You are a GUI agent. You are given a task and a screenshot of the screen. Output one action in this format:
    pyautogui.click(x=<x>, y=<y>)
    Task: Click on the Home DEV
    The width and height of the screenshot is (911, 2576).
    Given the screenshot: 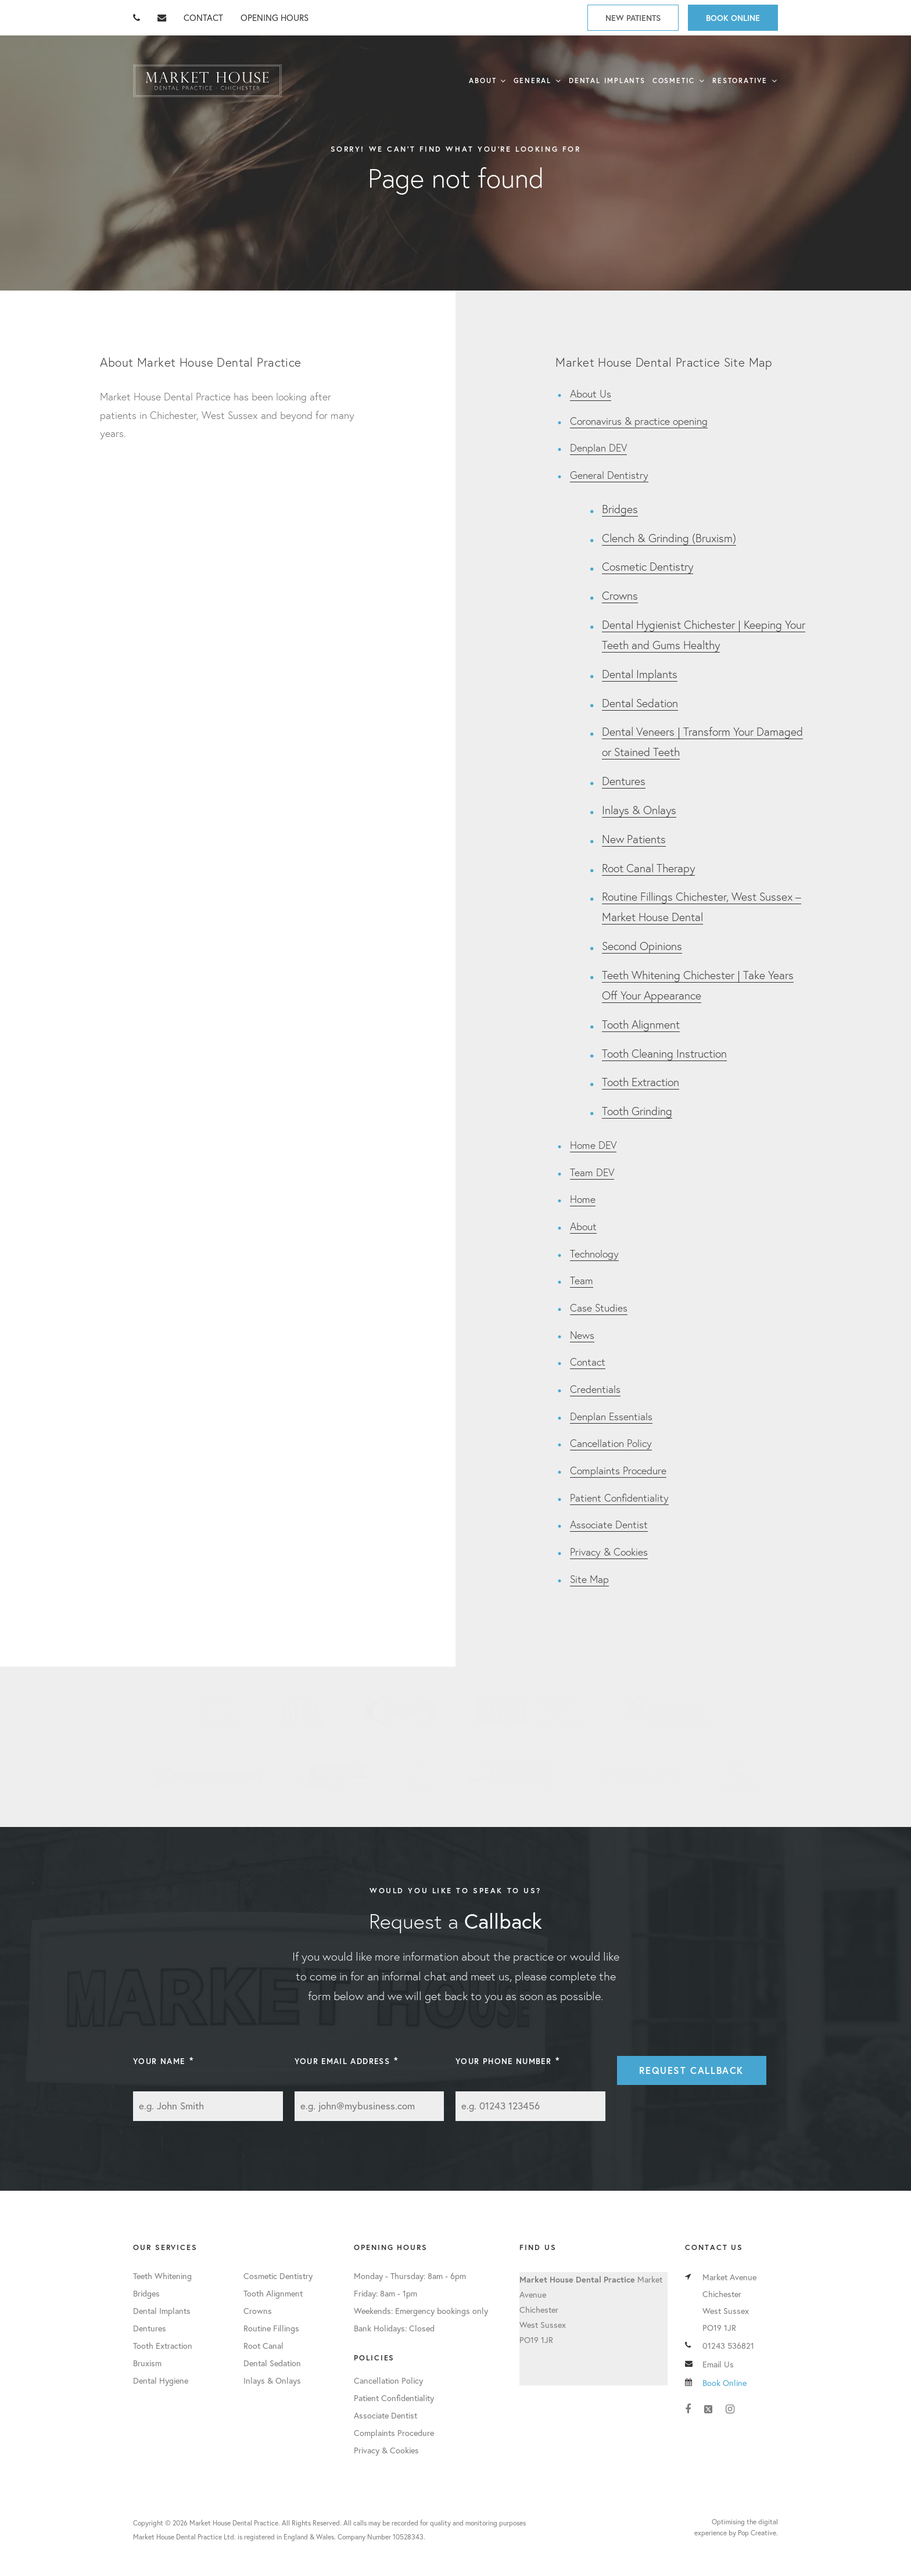 What is the action you would take?
    pyautogui.click(x=593, y=1145)
    